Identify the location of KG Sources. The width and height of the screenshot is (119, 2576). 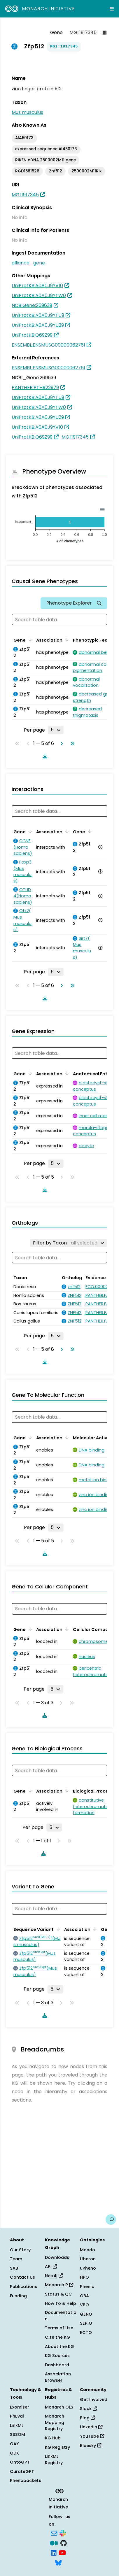
(57, 2355).